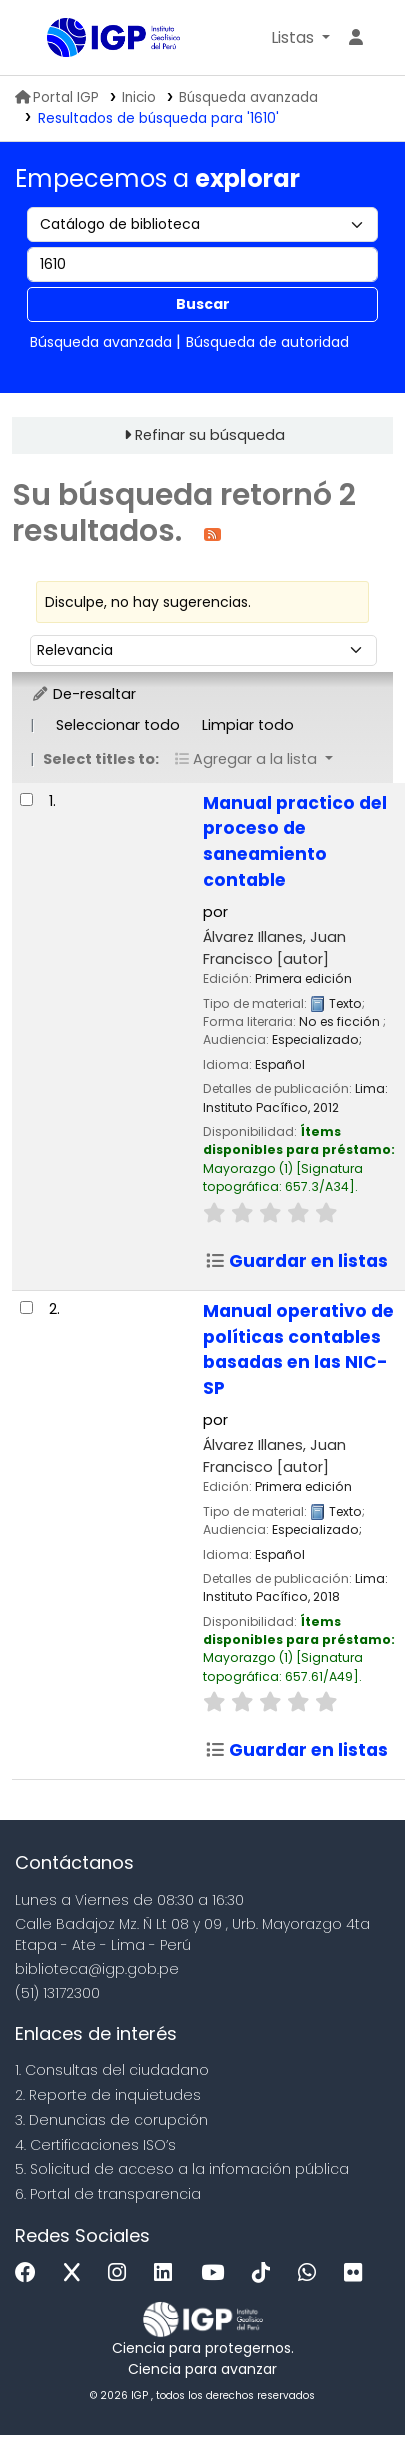 This screenshot has width=405, height=2459. Describe the element at coordinates (266, 2273) in the screenshot. I see `[Tiktok]` at that location.